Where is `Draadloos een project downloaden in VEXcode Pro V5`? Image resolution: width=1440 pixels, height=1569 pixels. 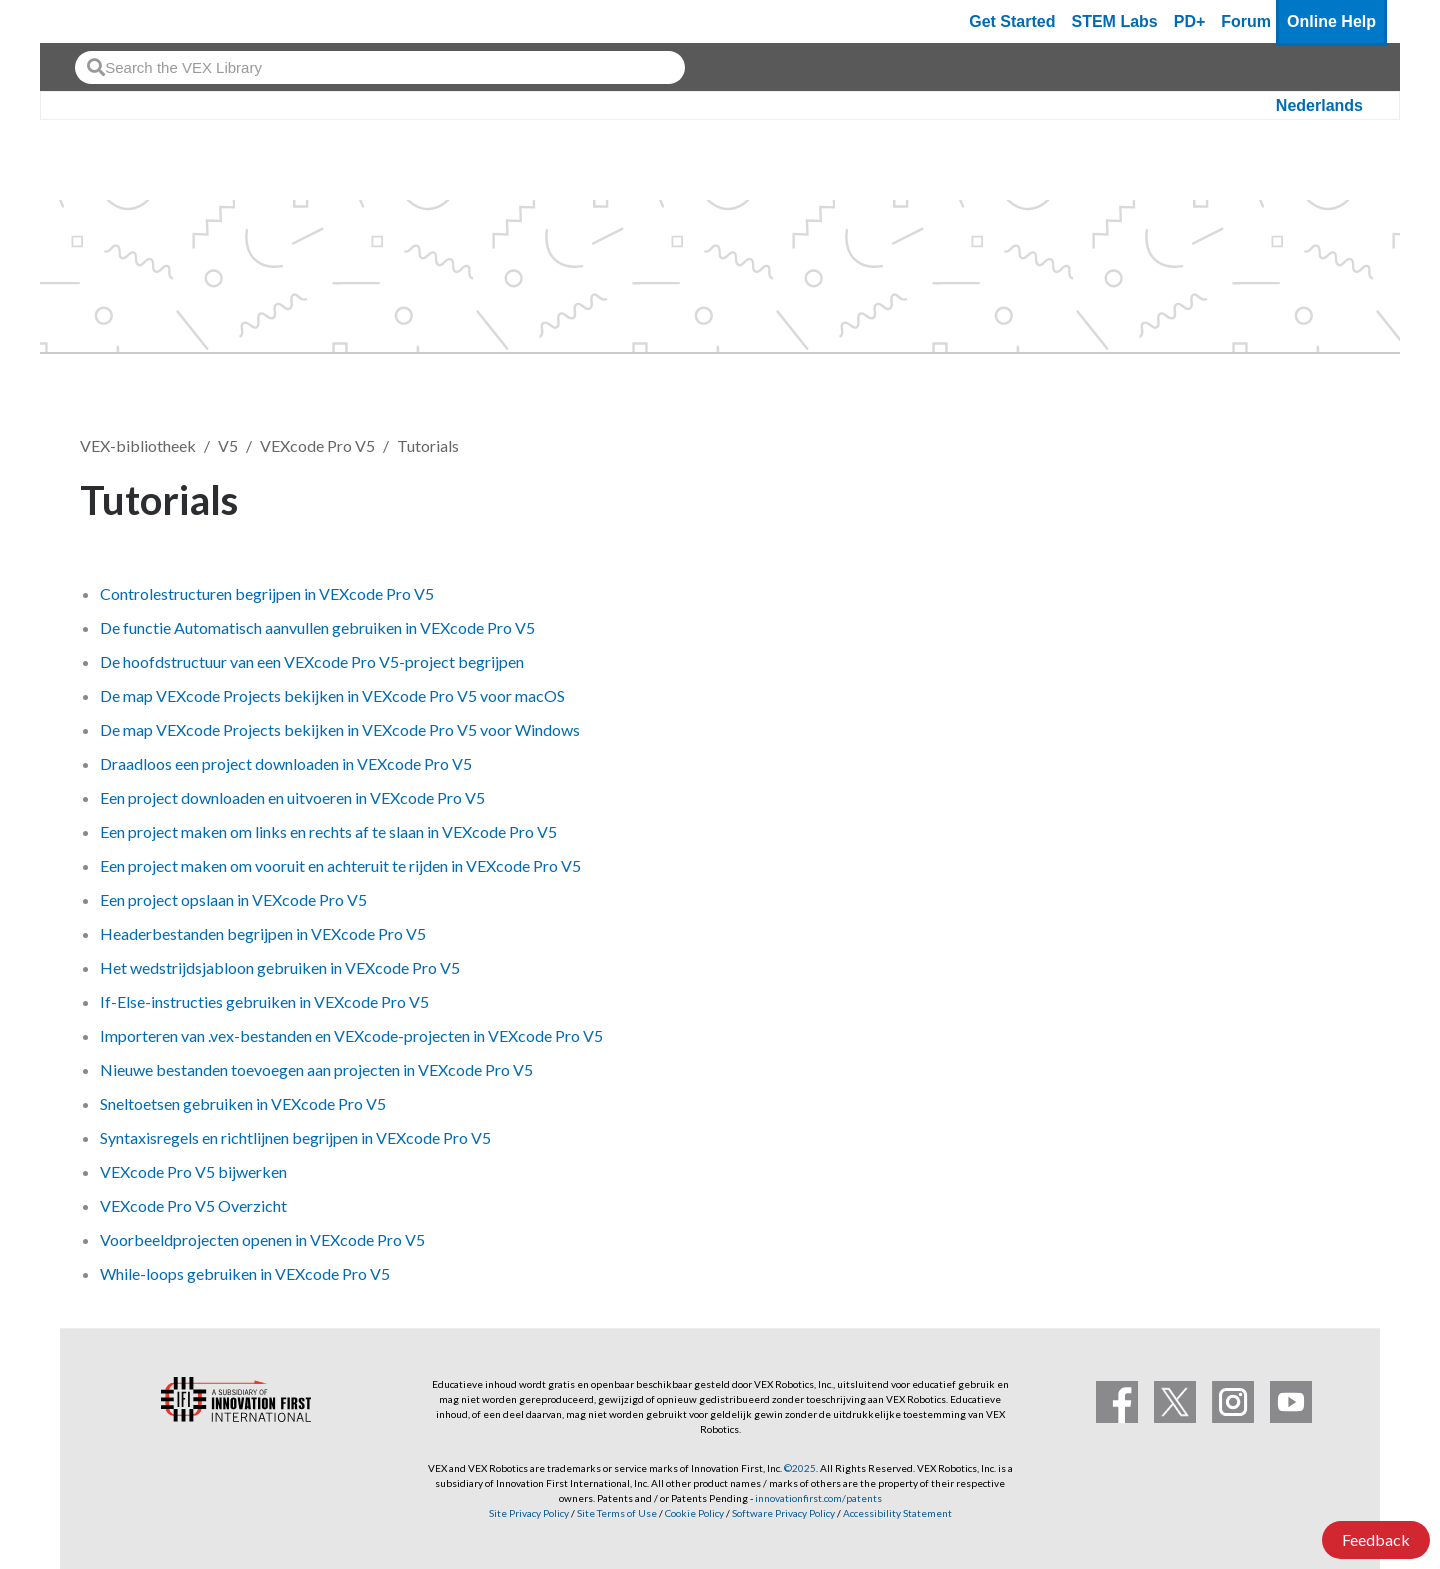
Draadloos een project downloaden in VEXcode Pro V5 is located at coordinates (286, 763).